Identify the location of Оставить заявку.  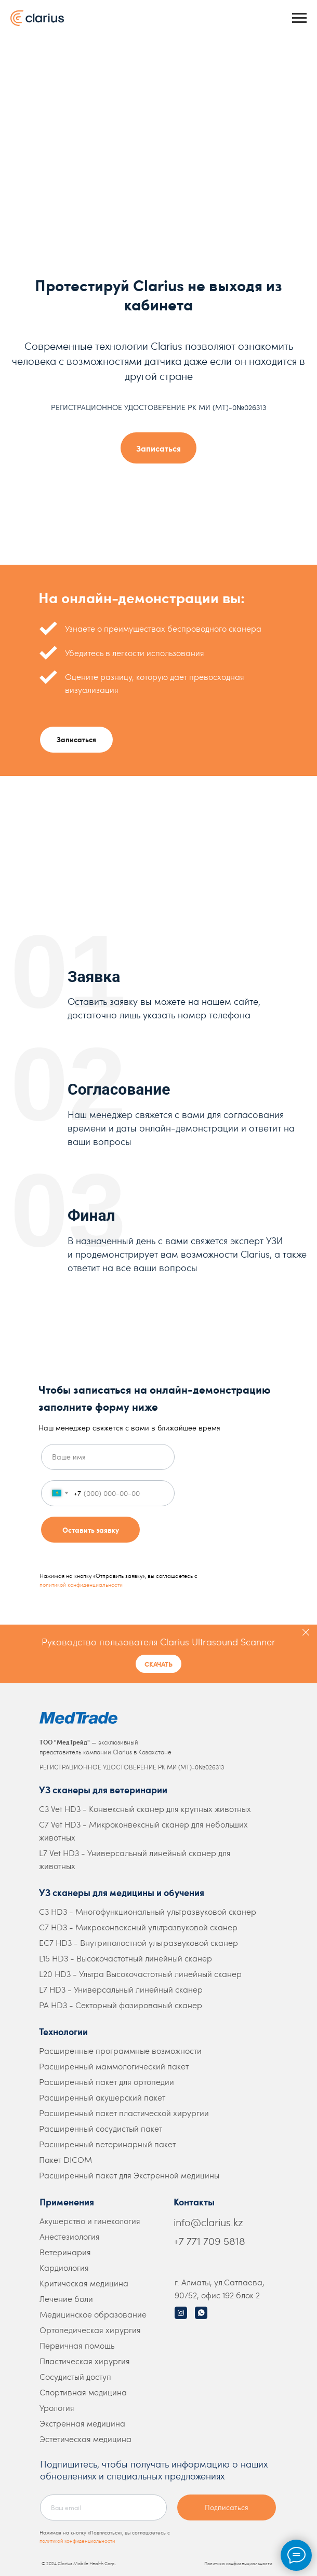
(90, 1529).